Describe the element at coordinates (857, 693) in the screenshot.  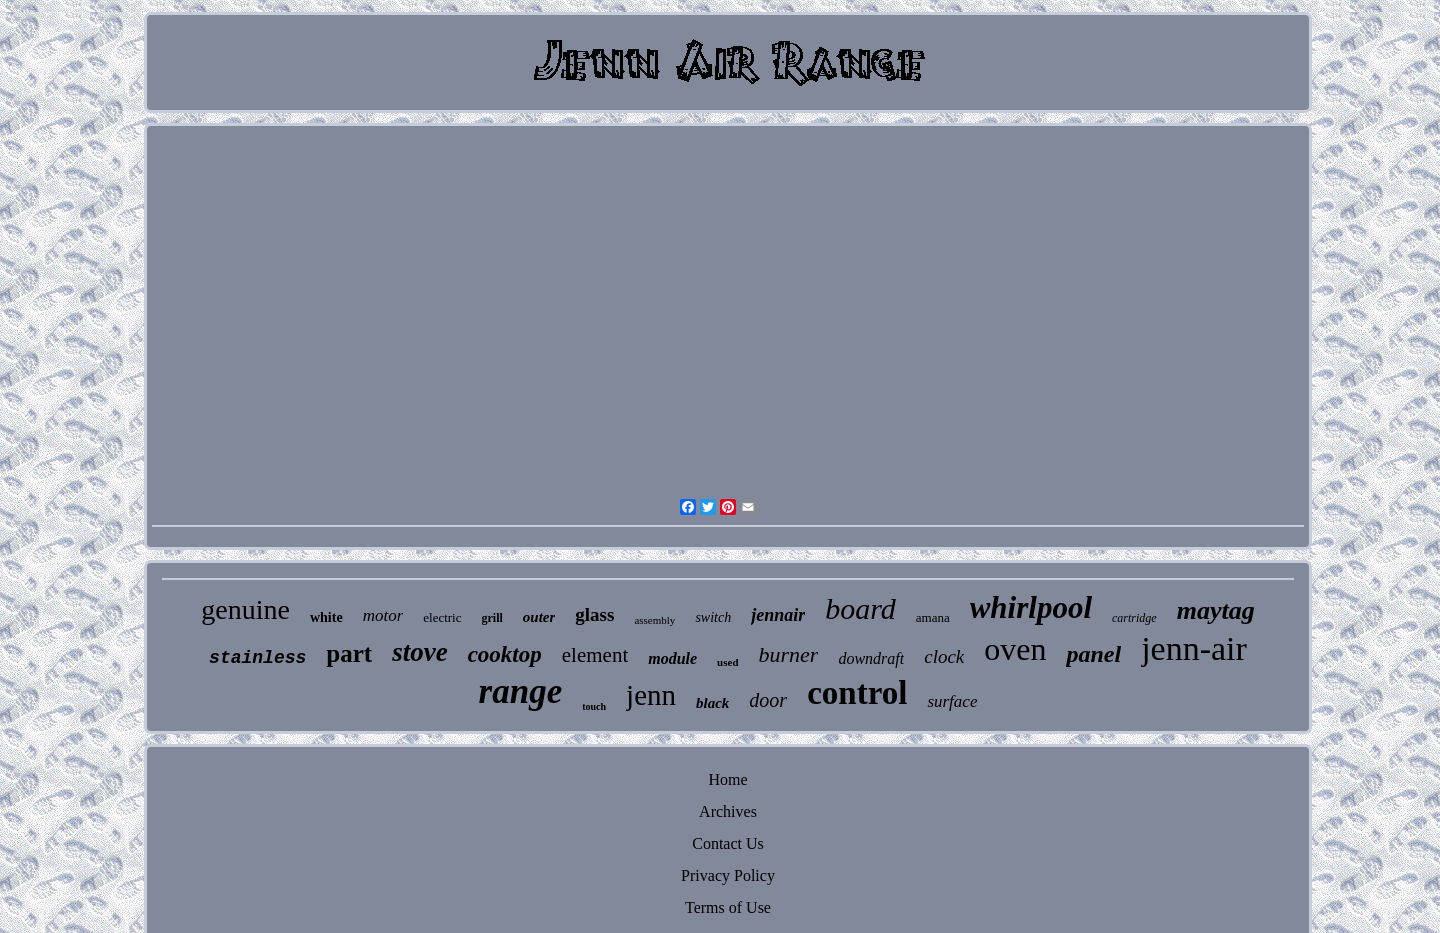
I see `control` at that location.